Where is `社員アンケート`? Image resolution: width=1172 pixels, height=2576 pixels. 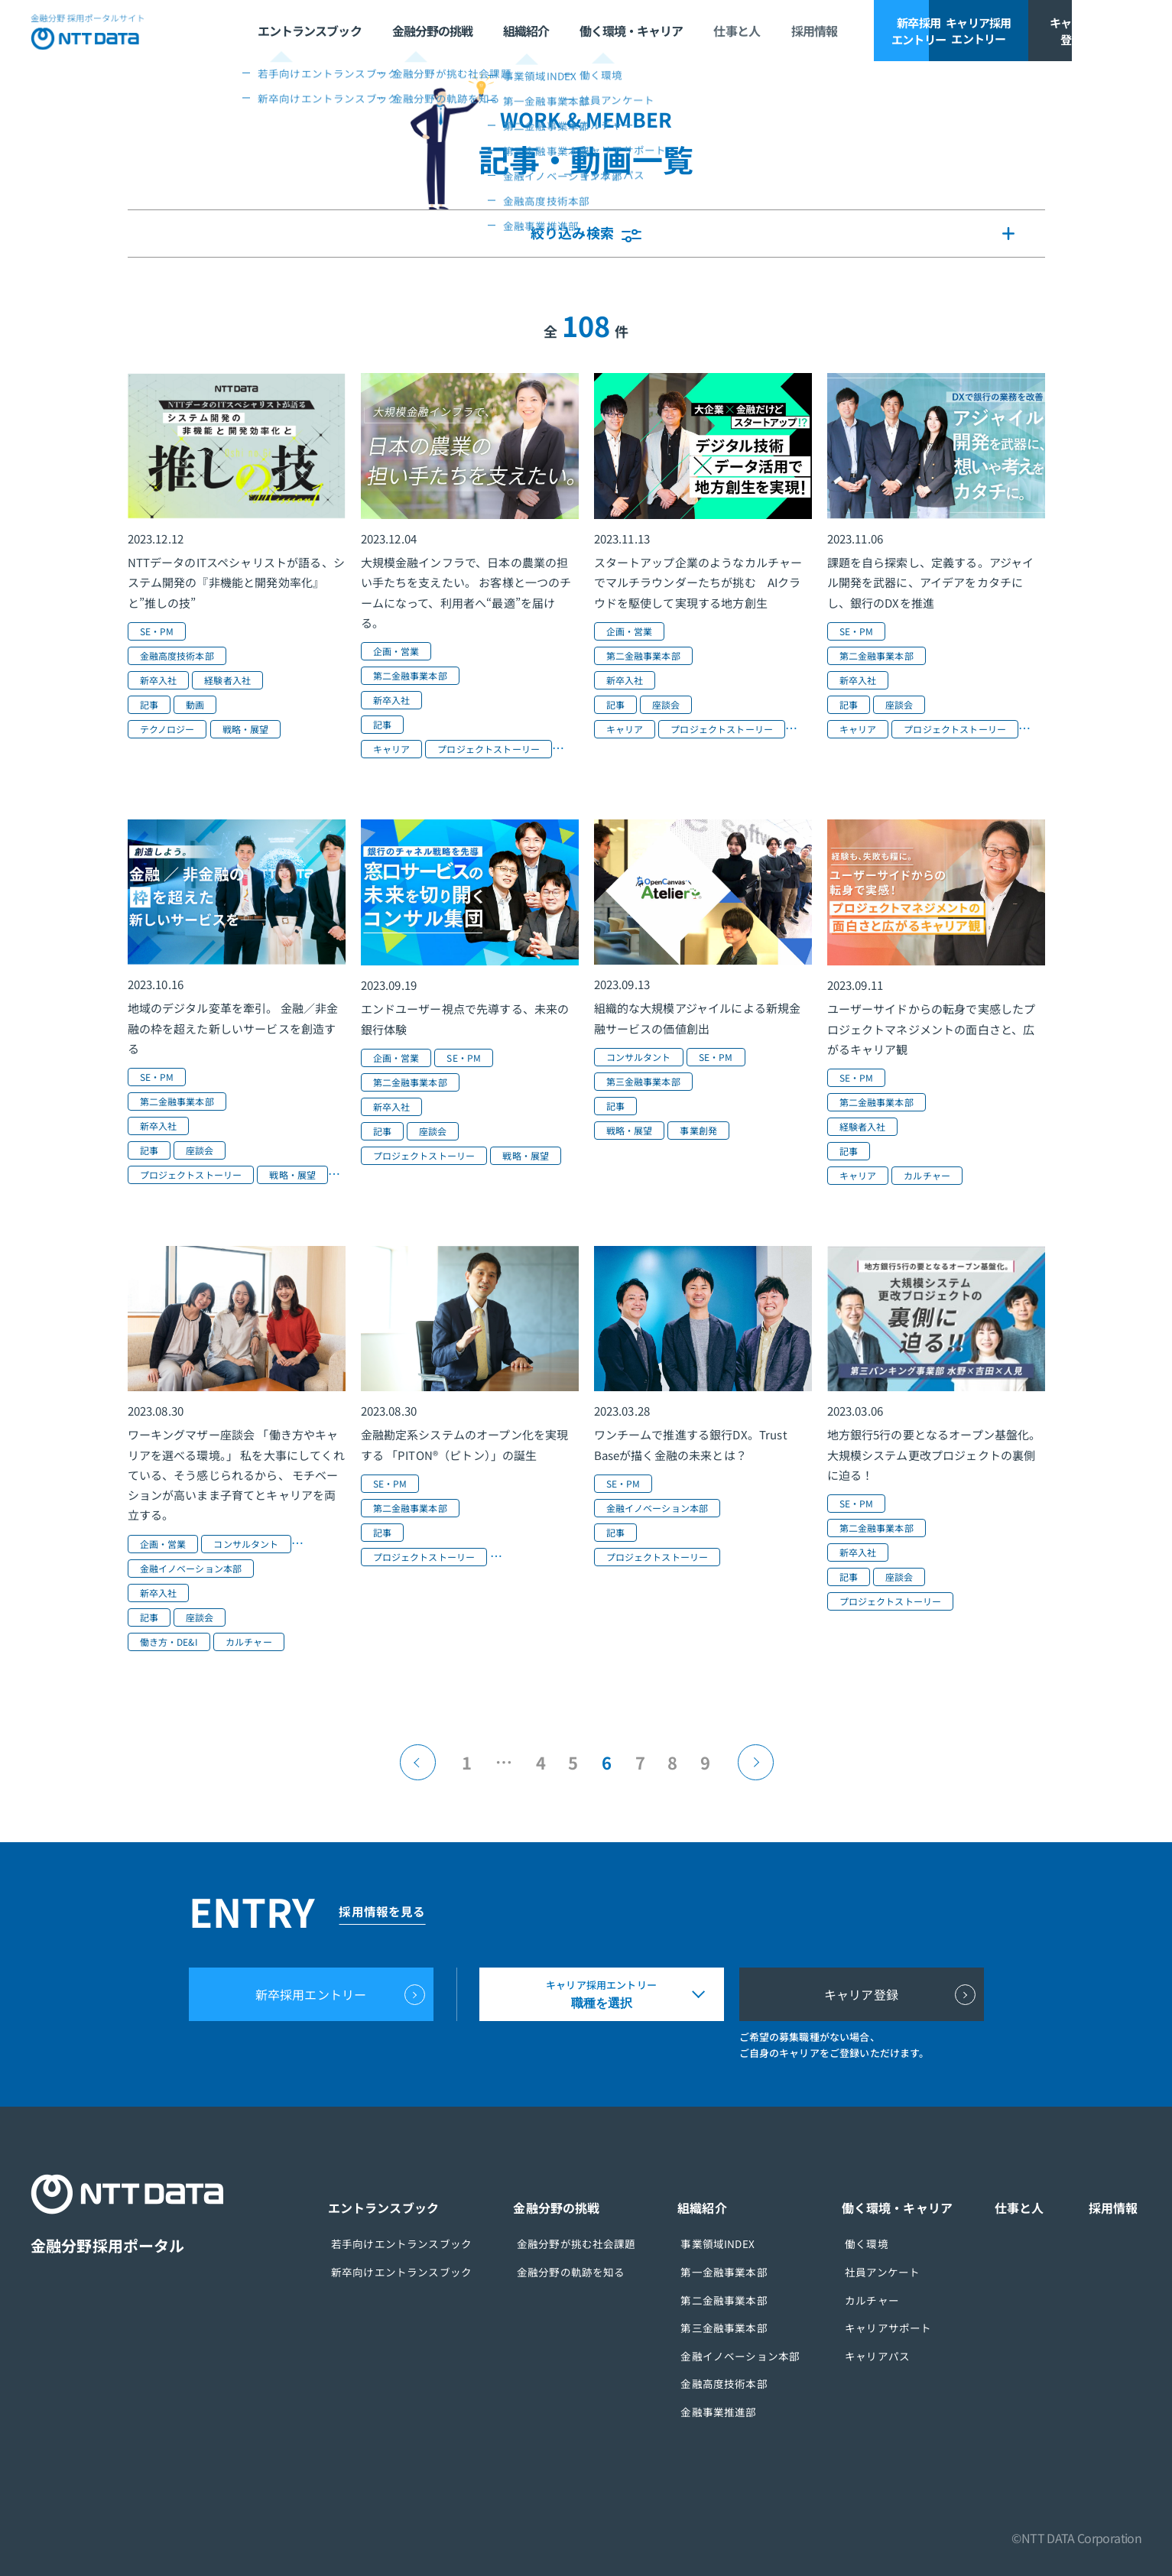 社員アンケート is located at coordinates (892, 2271).